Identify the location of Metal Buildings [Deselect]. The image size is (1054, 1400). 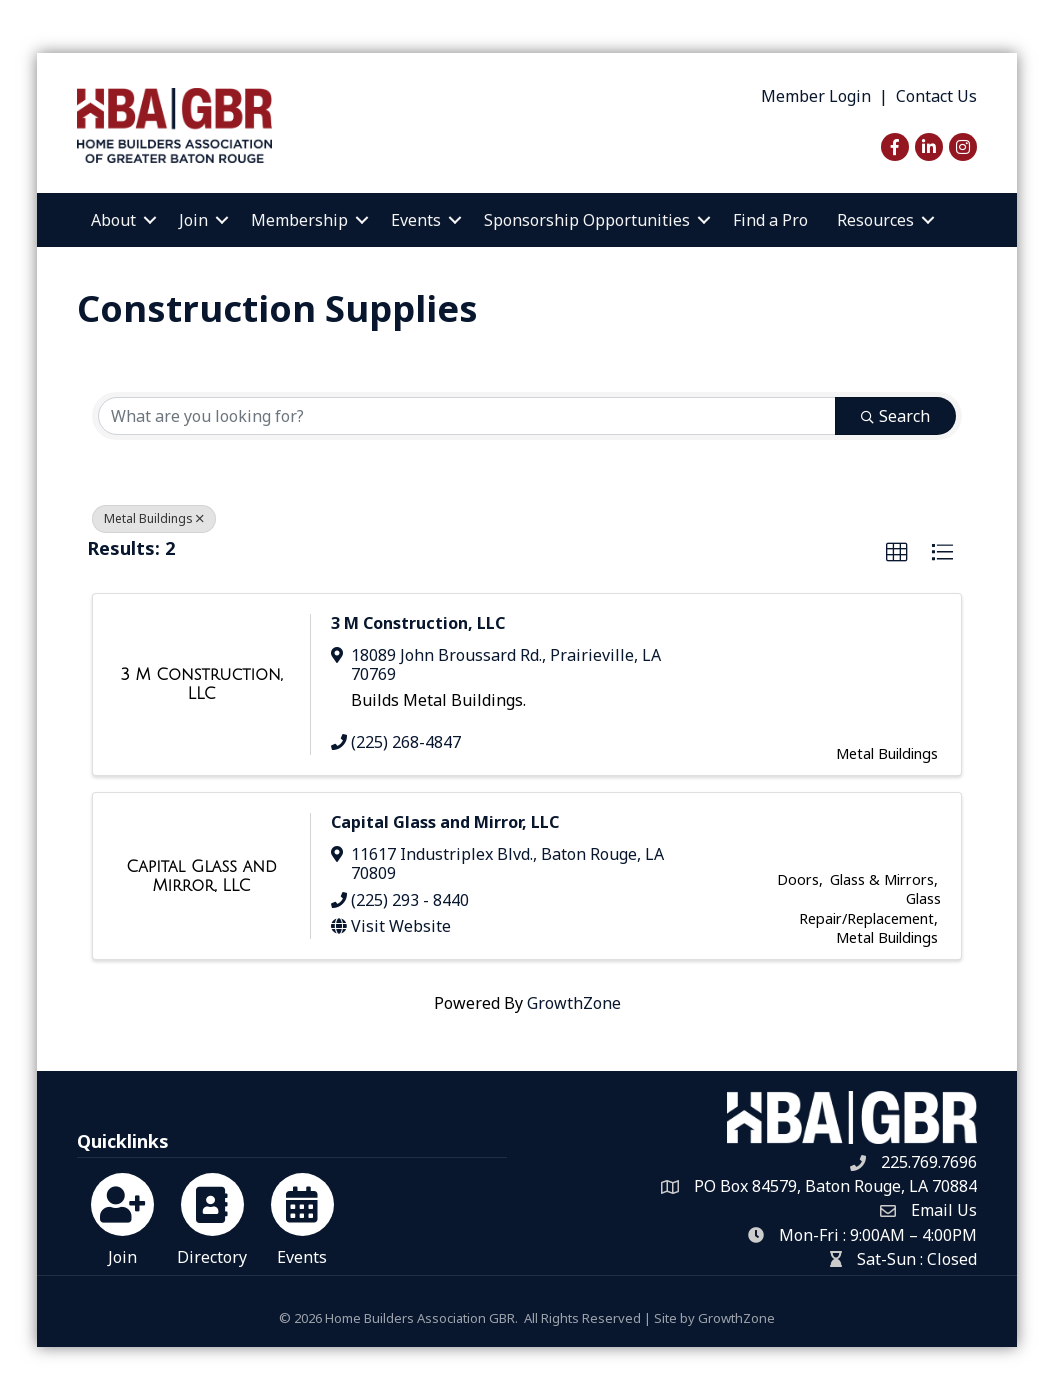
(154, 518).